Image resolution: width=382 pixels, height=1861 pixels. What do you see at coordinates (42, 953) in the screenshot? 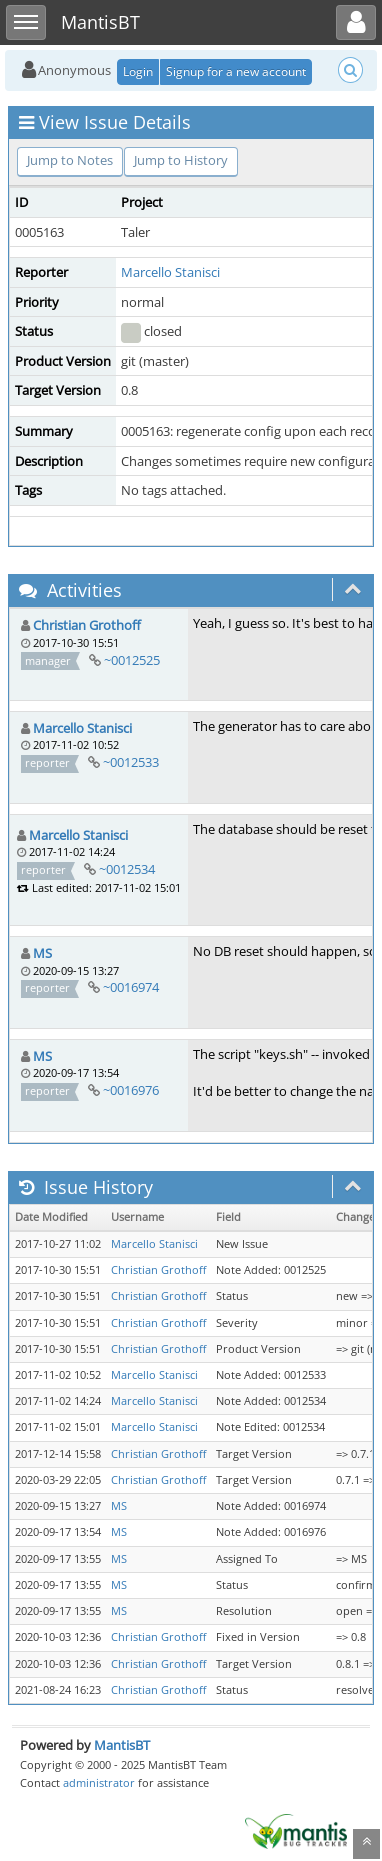
I see `MS` at bounding box center [42, 953].